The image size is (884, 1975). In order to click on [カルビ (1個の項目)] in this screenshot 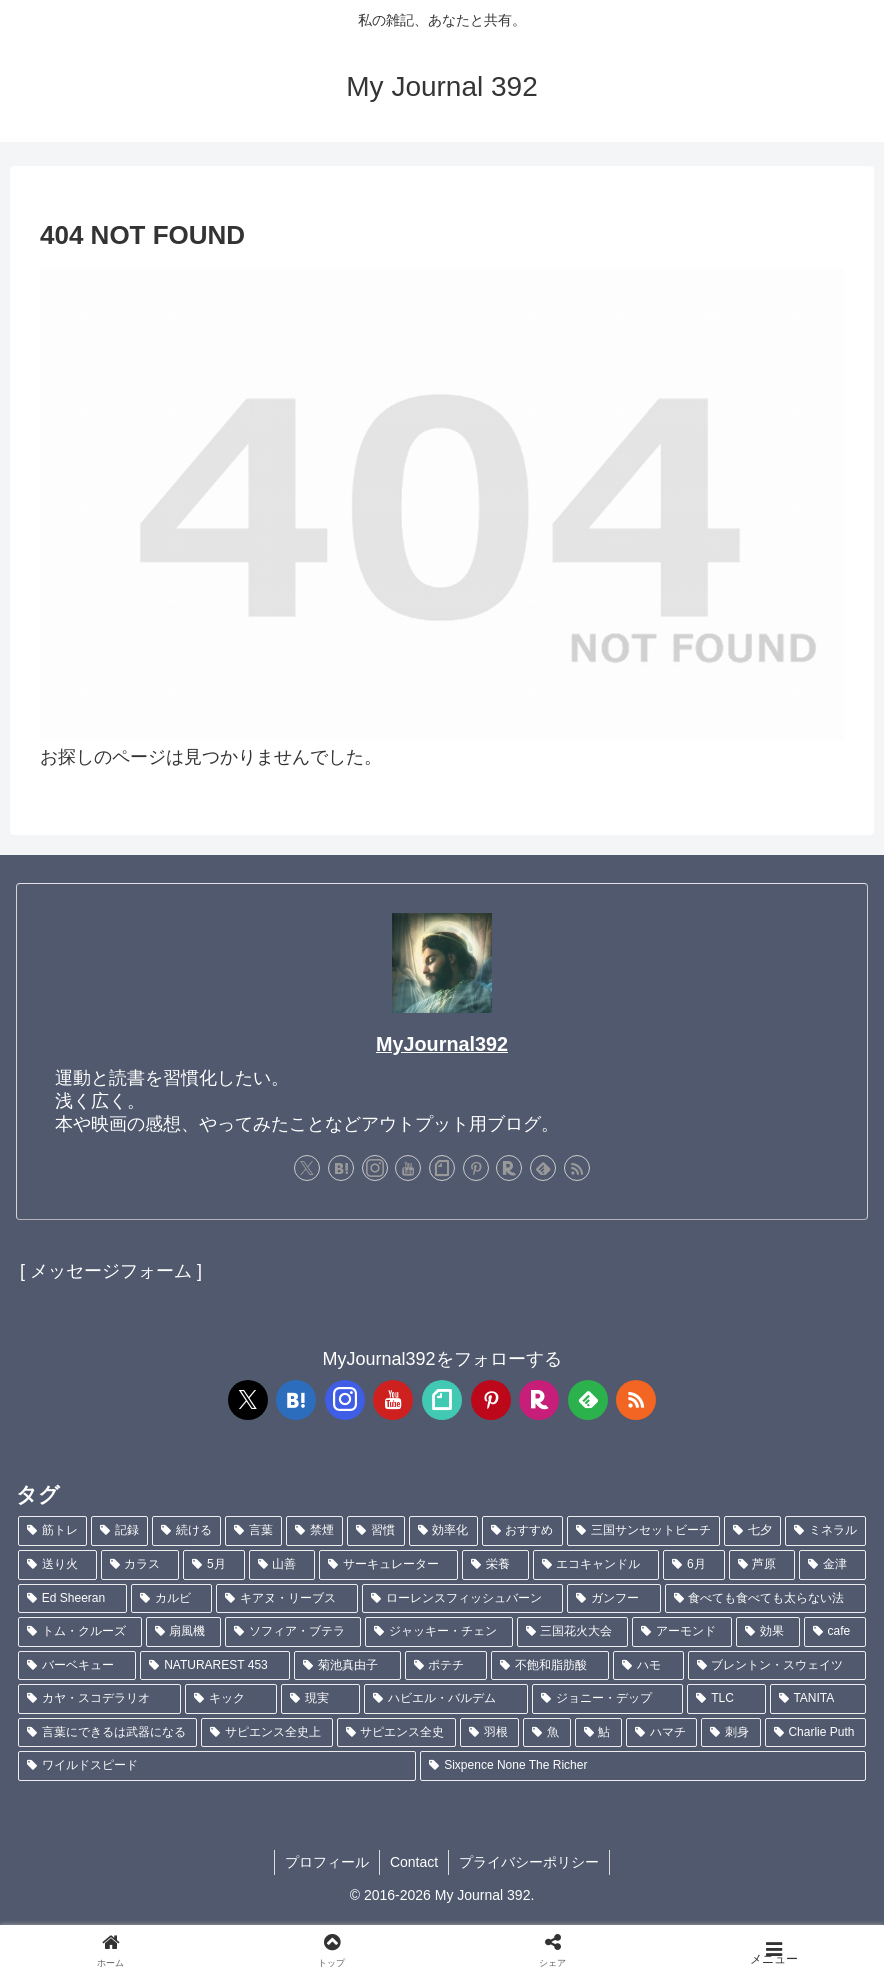, I will do `click(171, 1599)`.